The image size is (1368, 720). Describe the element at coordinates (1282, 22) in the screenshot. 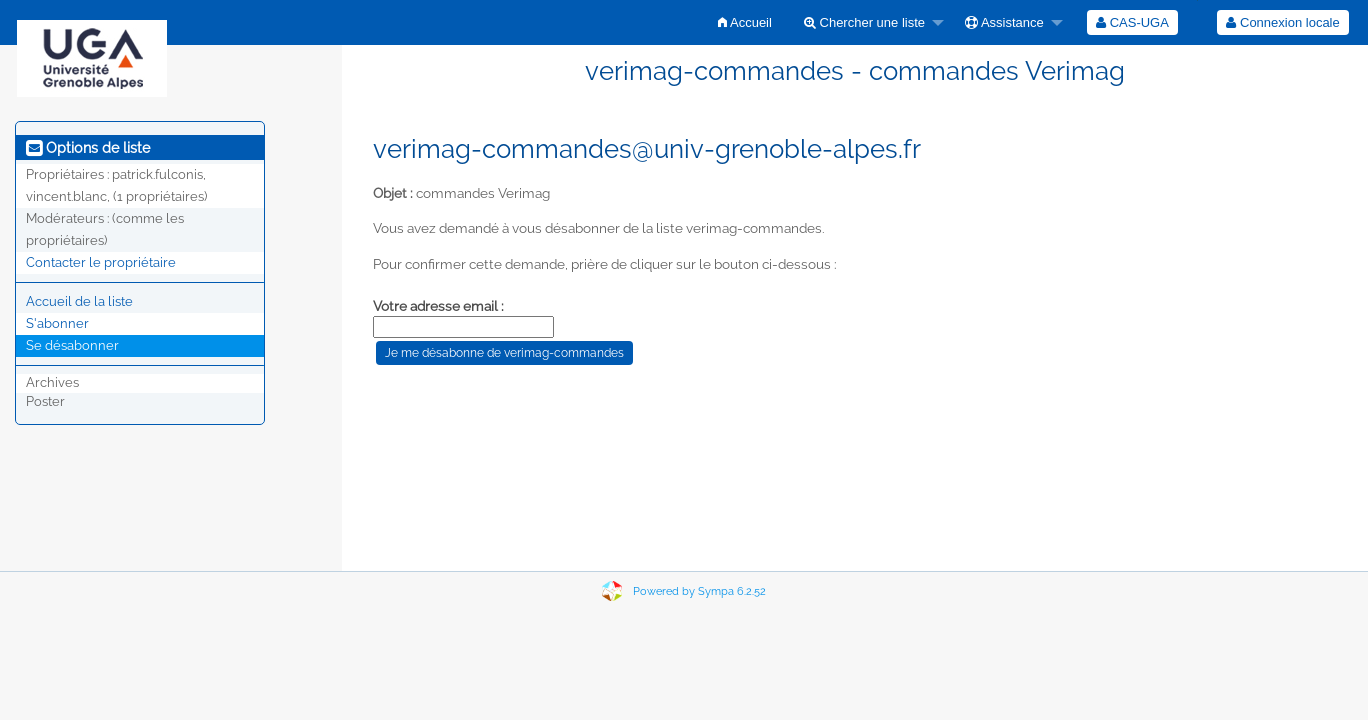

I see `Connexion locale` at that location.